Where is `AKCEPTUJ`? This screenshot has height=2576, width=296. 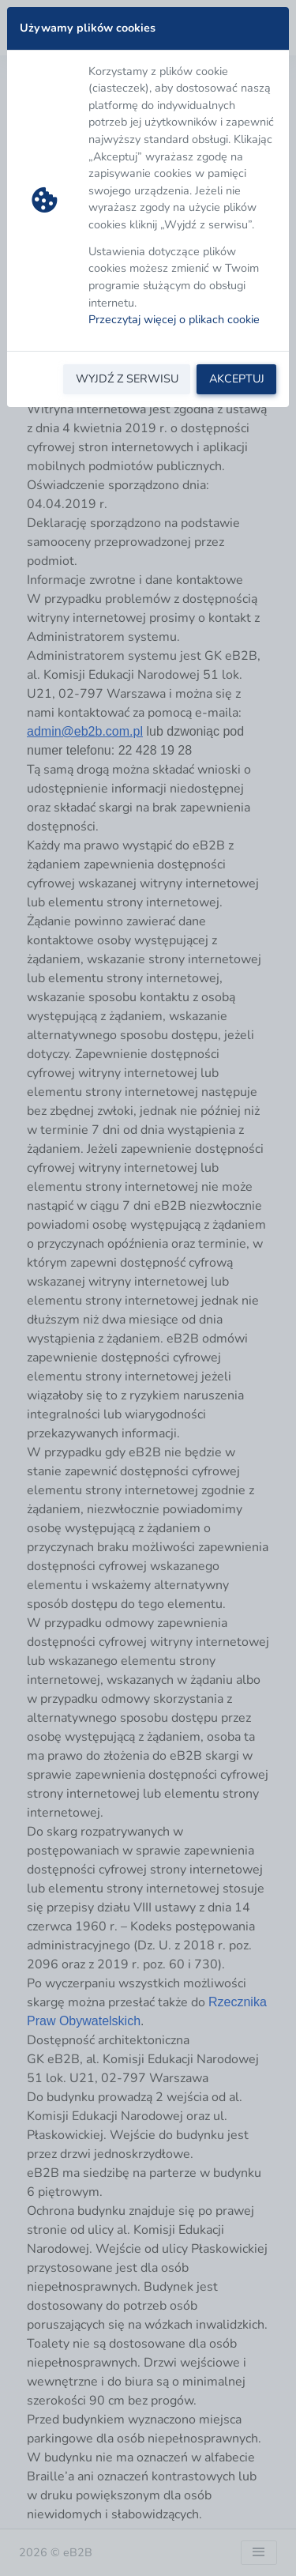
AKCEPTUJ is located at coordinates (236, 378).